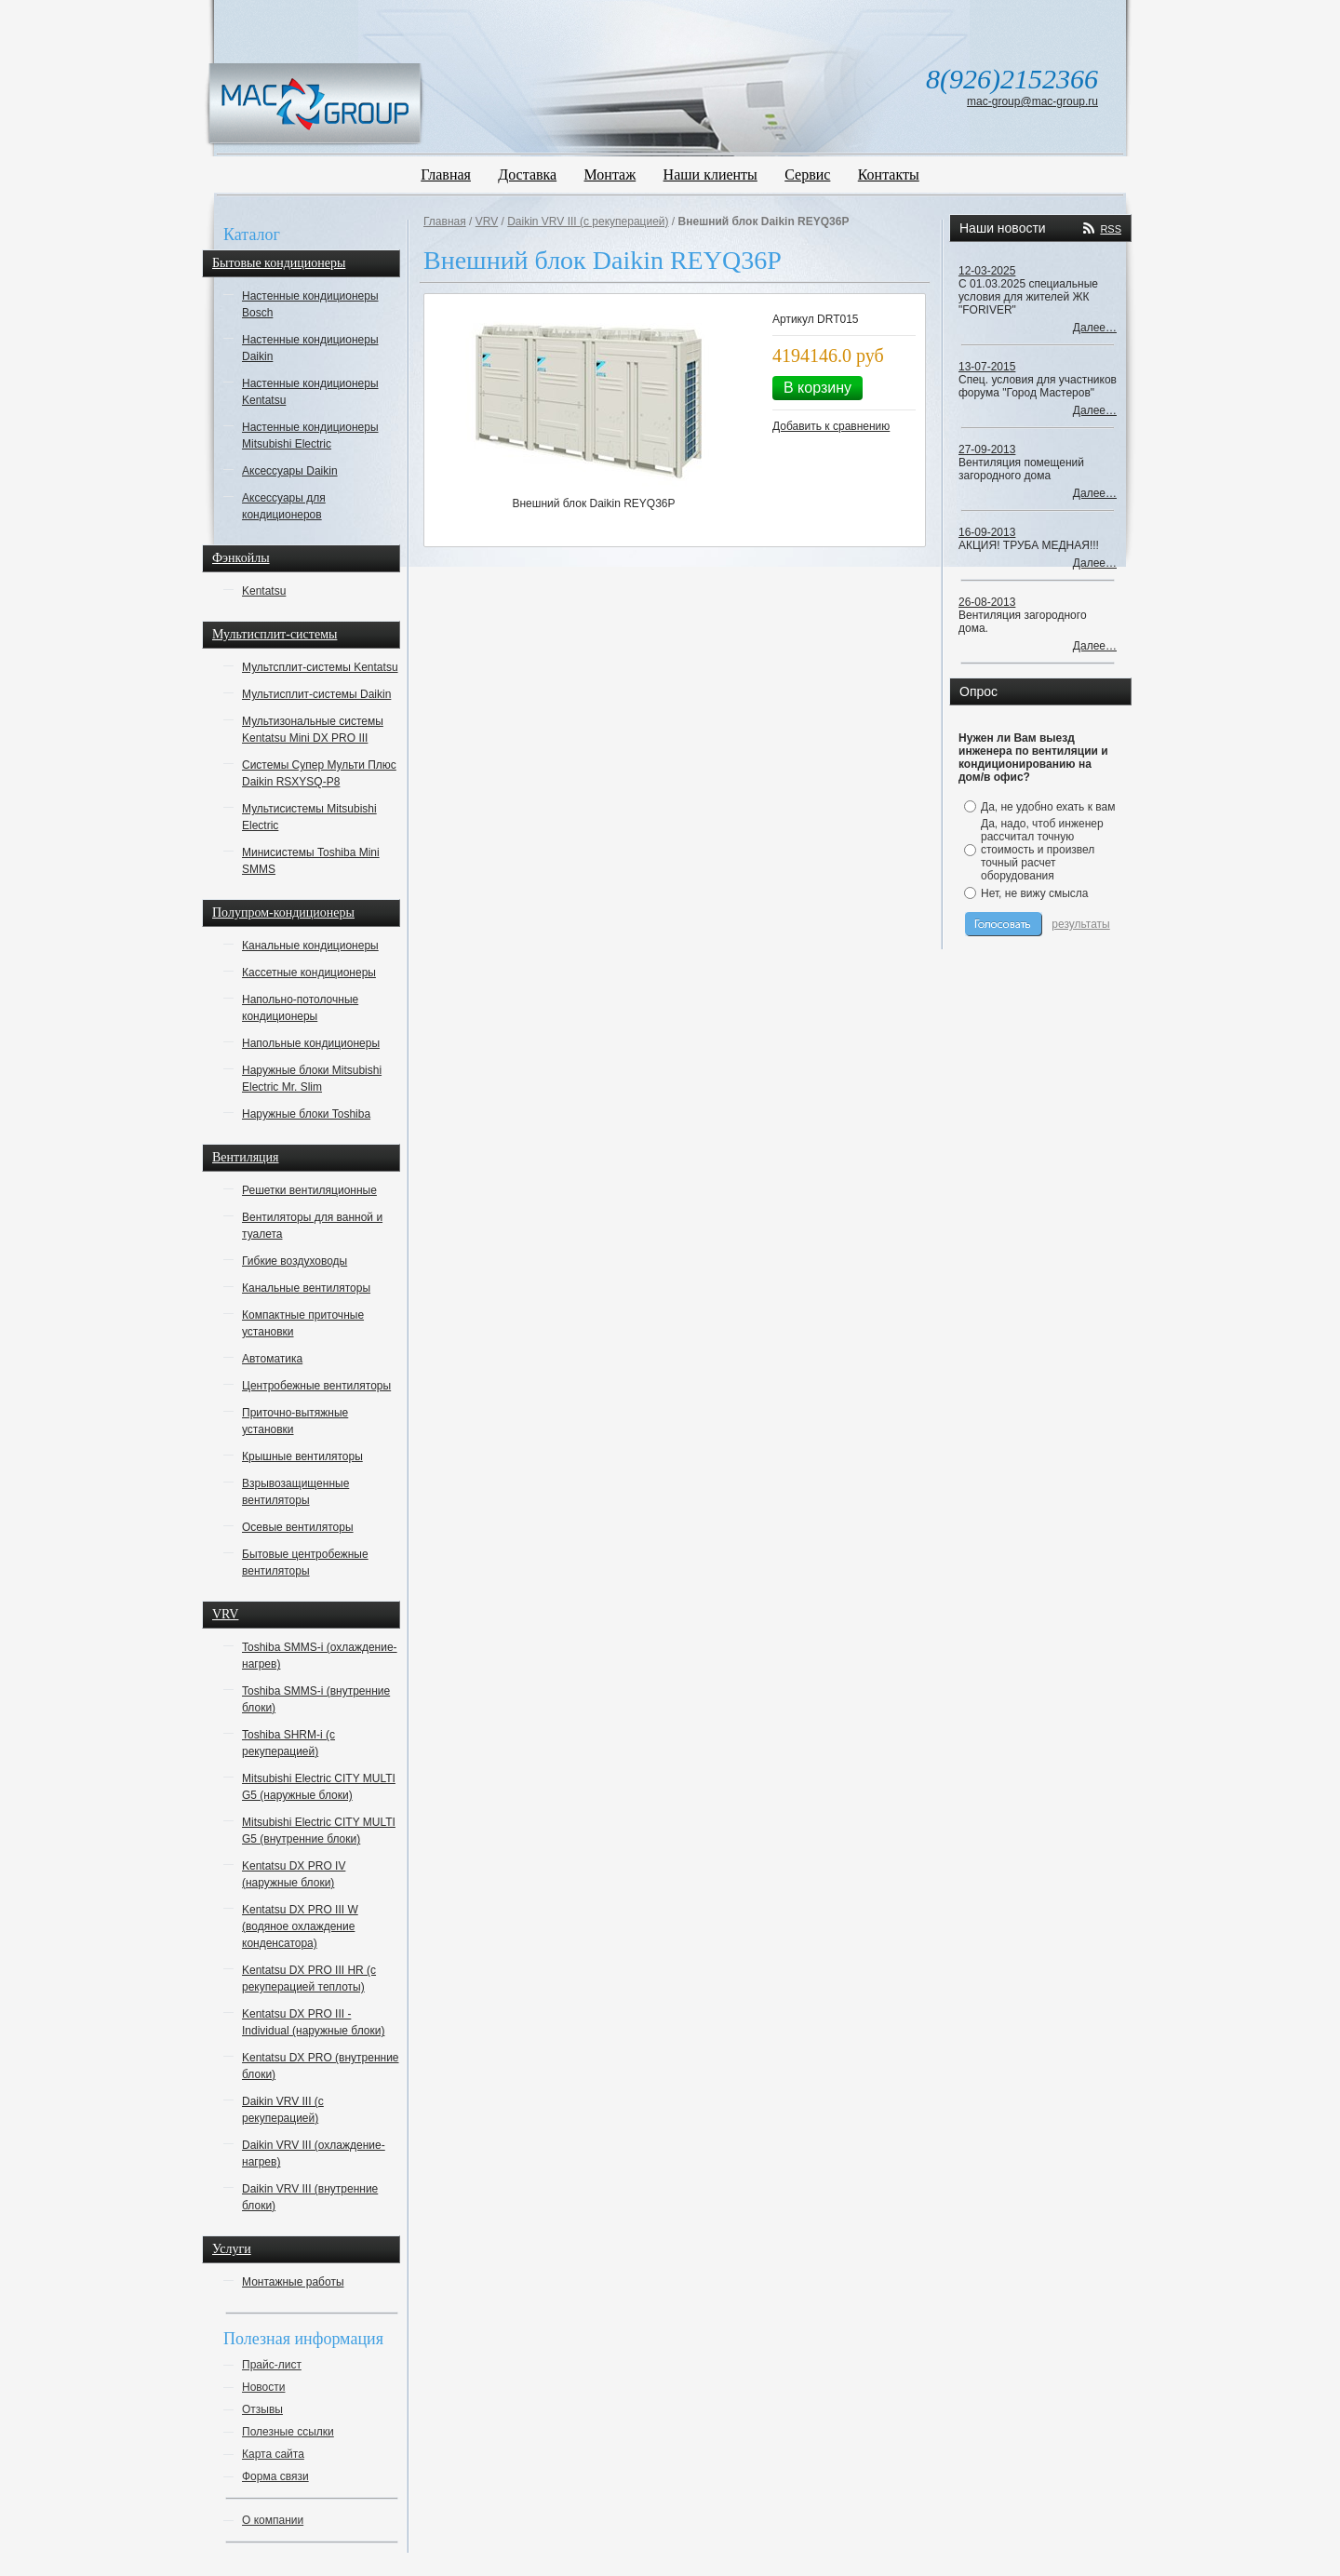 This screenshot has height=2576, width=1340. Describe the element at coordinates (245, 1157) in the screenshot. I see `Вентиляция` at that location.